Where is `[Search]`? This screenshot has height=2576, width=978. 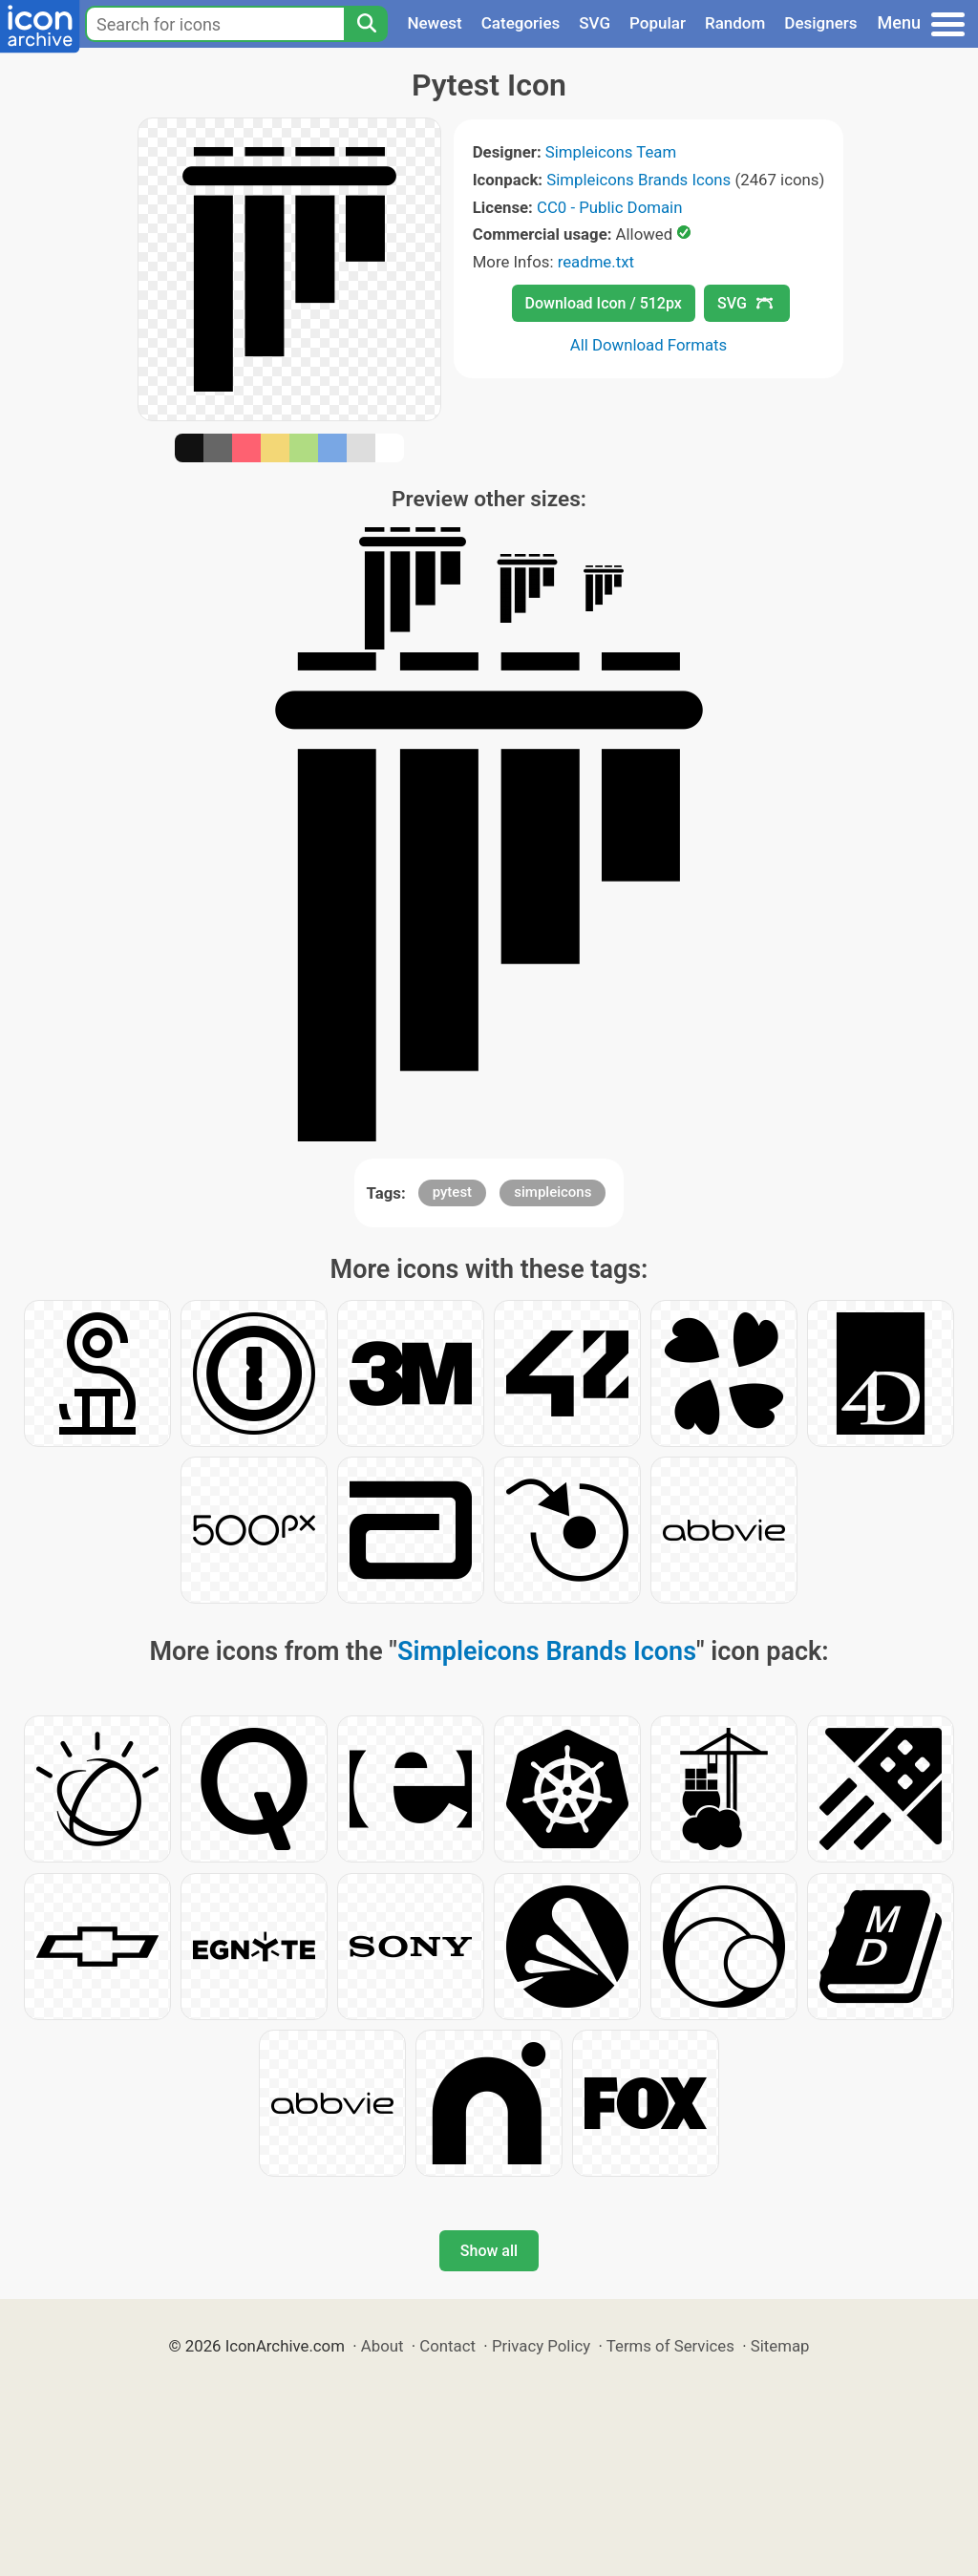
[Search] is located at coordinates (366, 24).